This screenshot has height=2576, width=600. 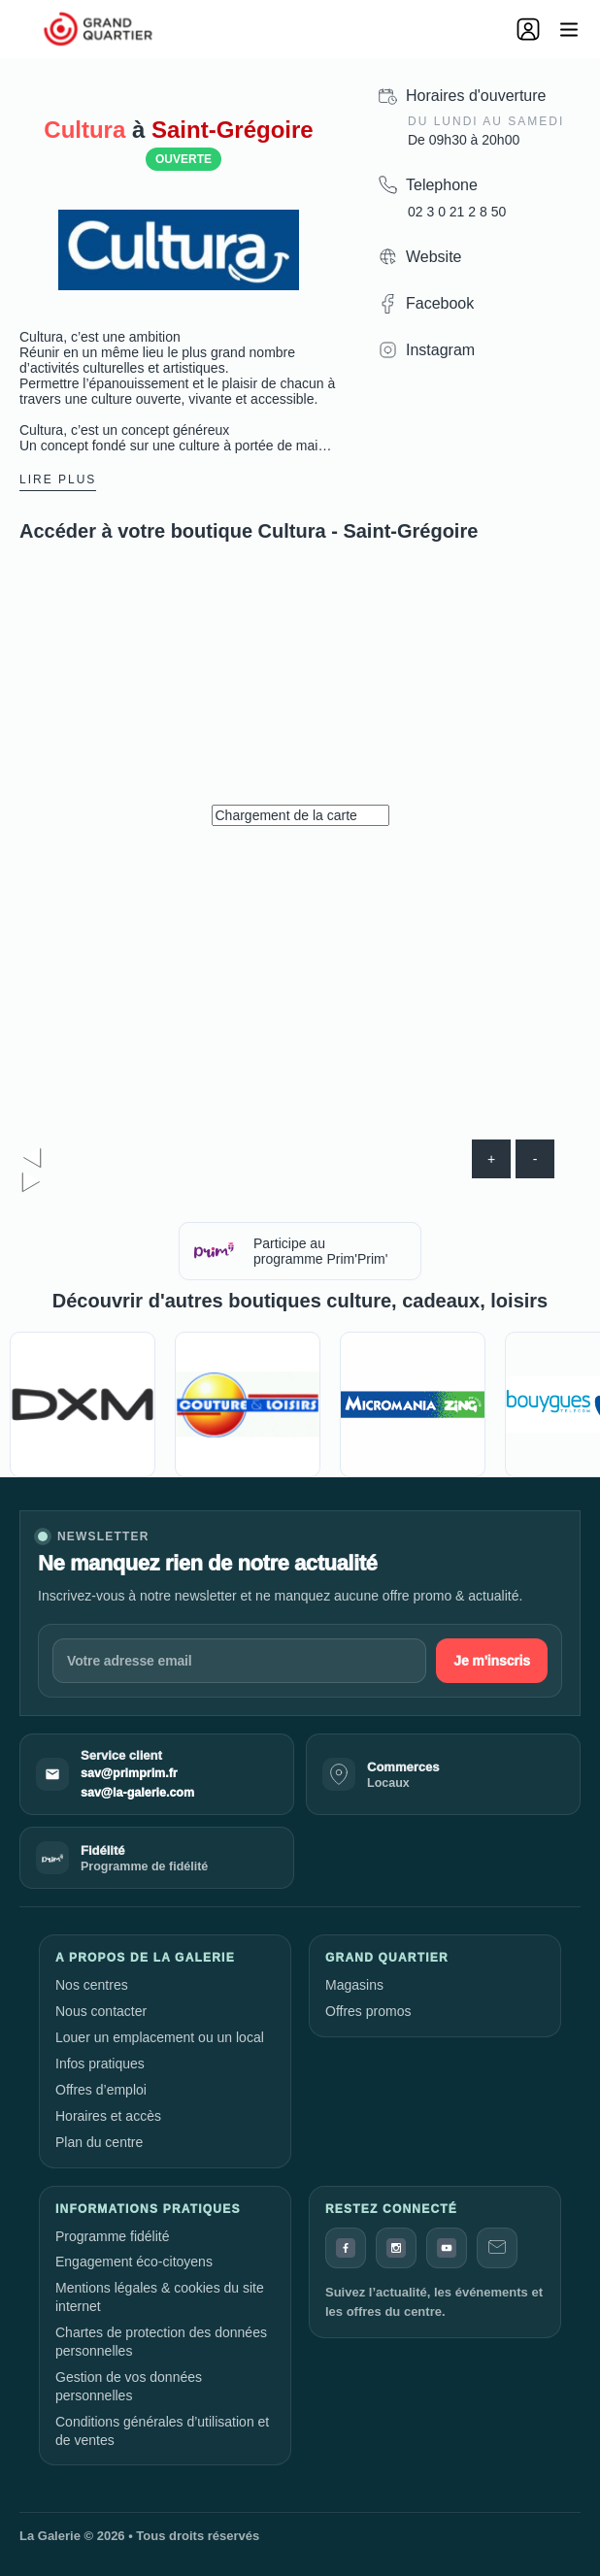 What do you see at coordinates (101, 2011) in the screenshot?
I see `Nous contacter` at bounding box center [101, 2011].